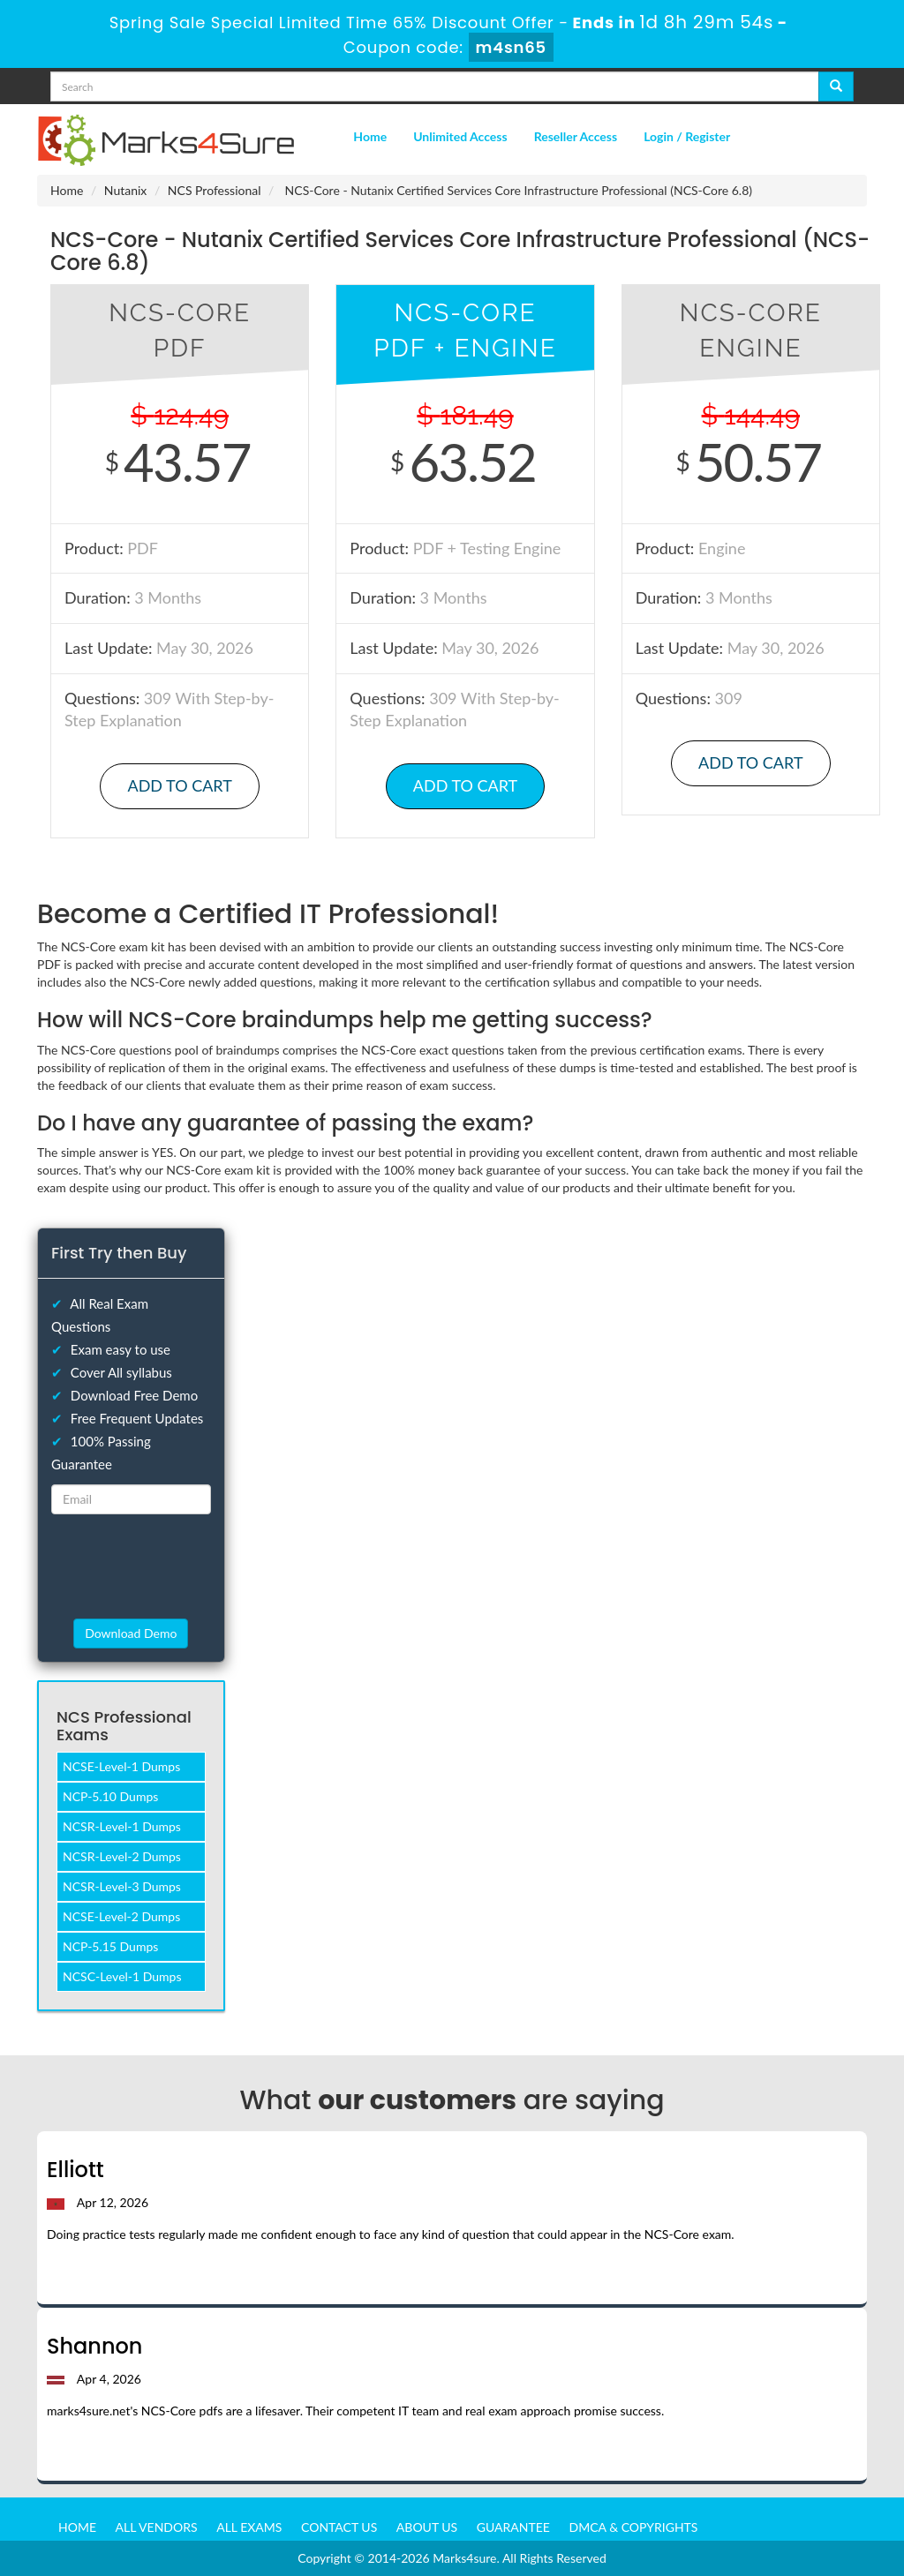  Describe the element at coordinates (122, 1886) in the screenshot. I see `NCSR-Level-3 Dumps` at that location.